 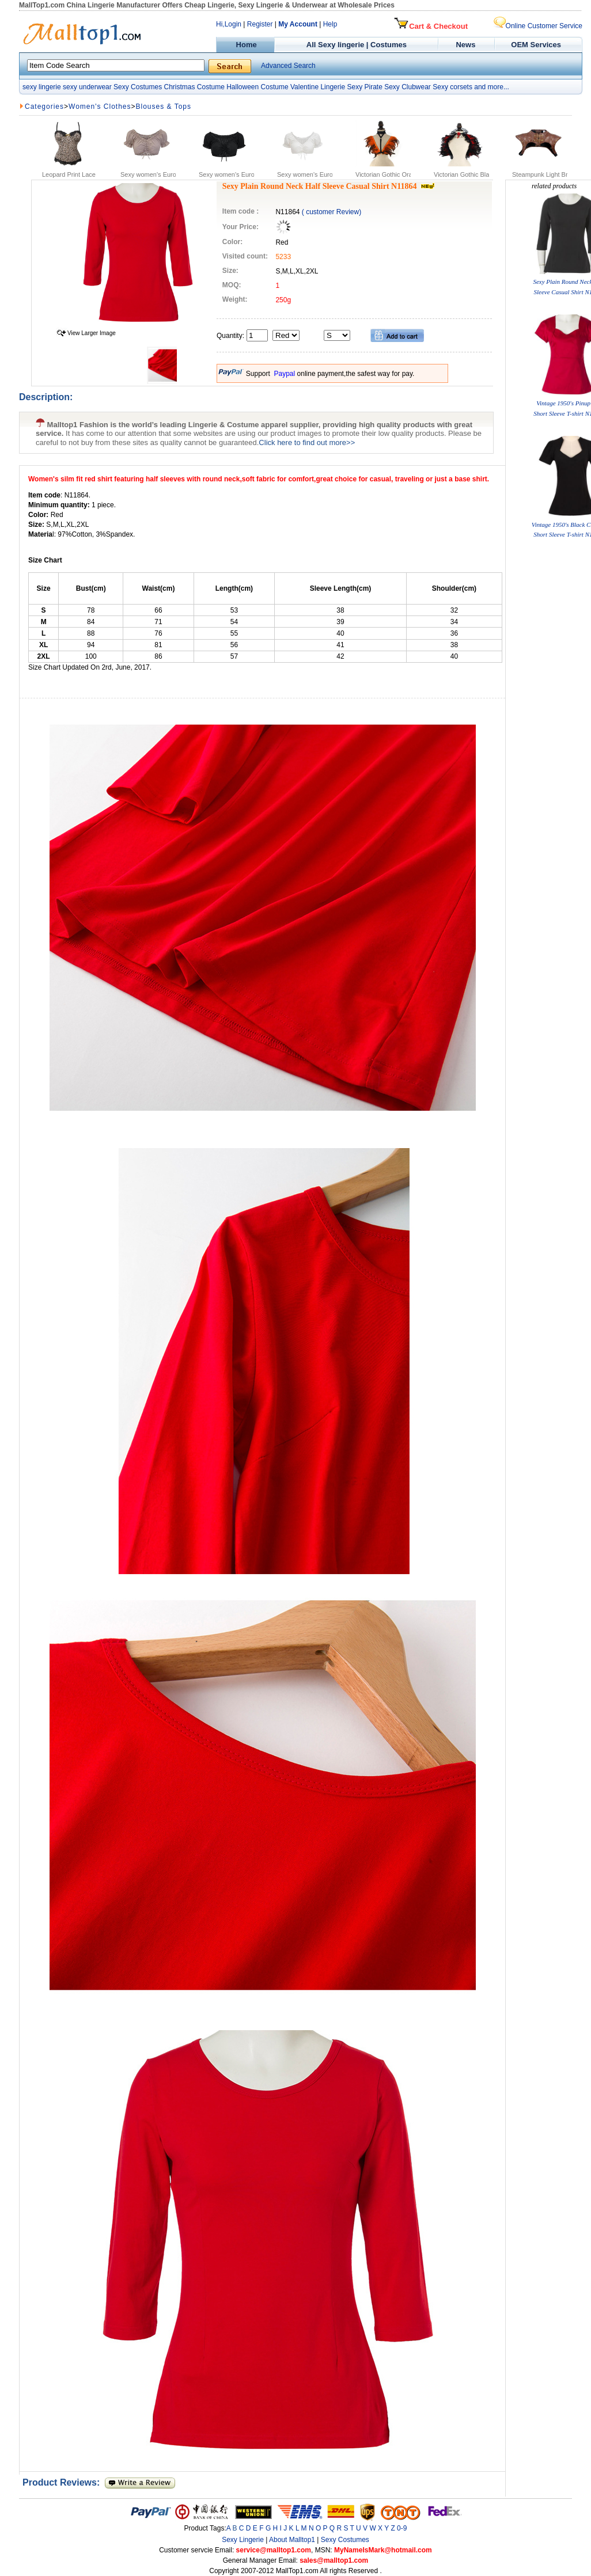 I want to click on Online Customer Service, so click(x=538, y=26).